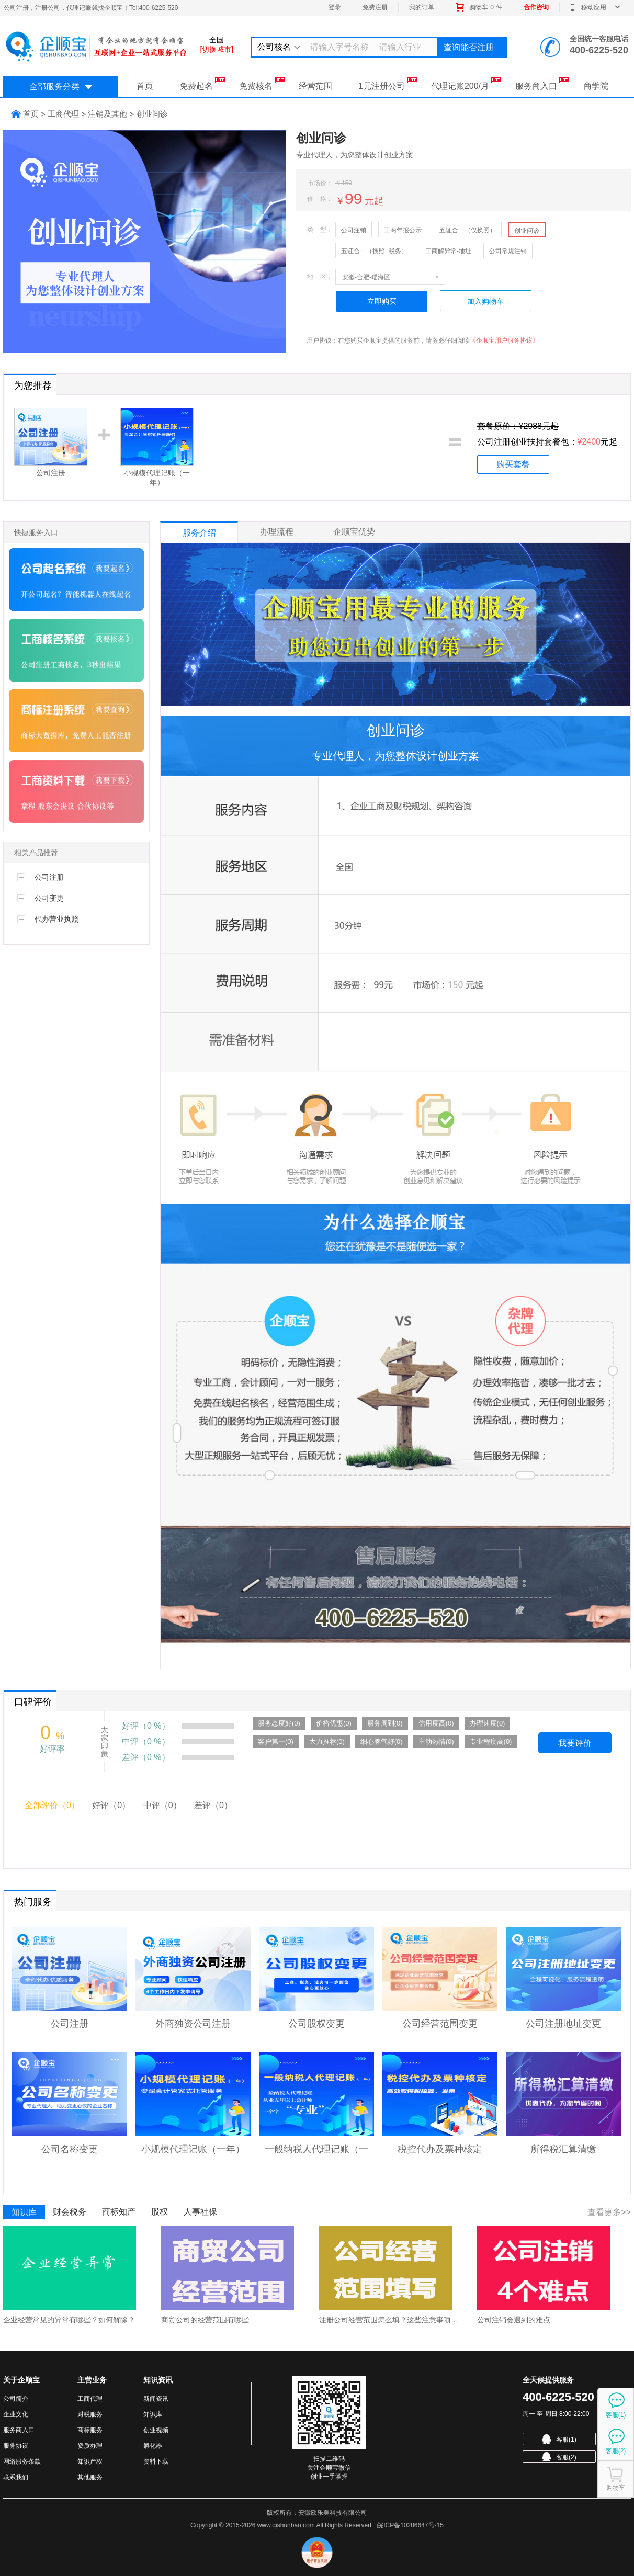 The width and height of the screenshot is (634, 2576). I want to click on 办理速度(0), so click(487, 1723).